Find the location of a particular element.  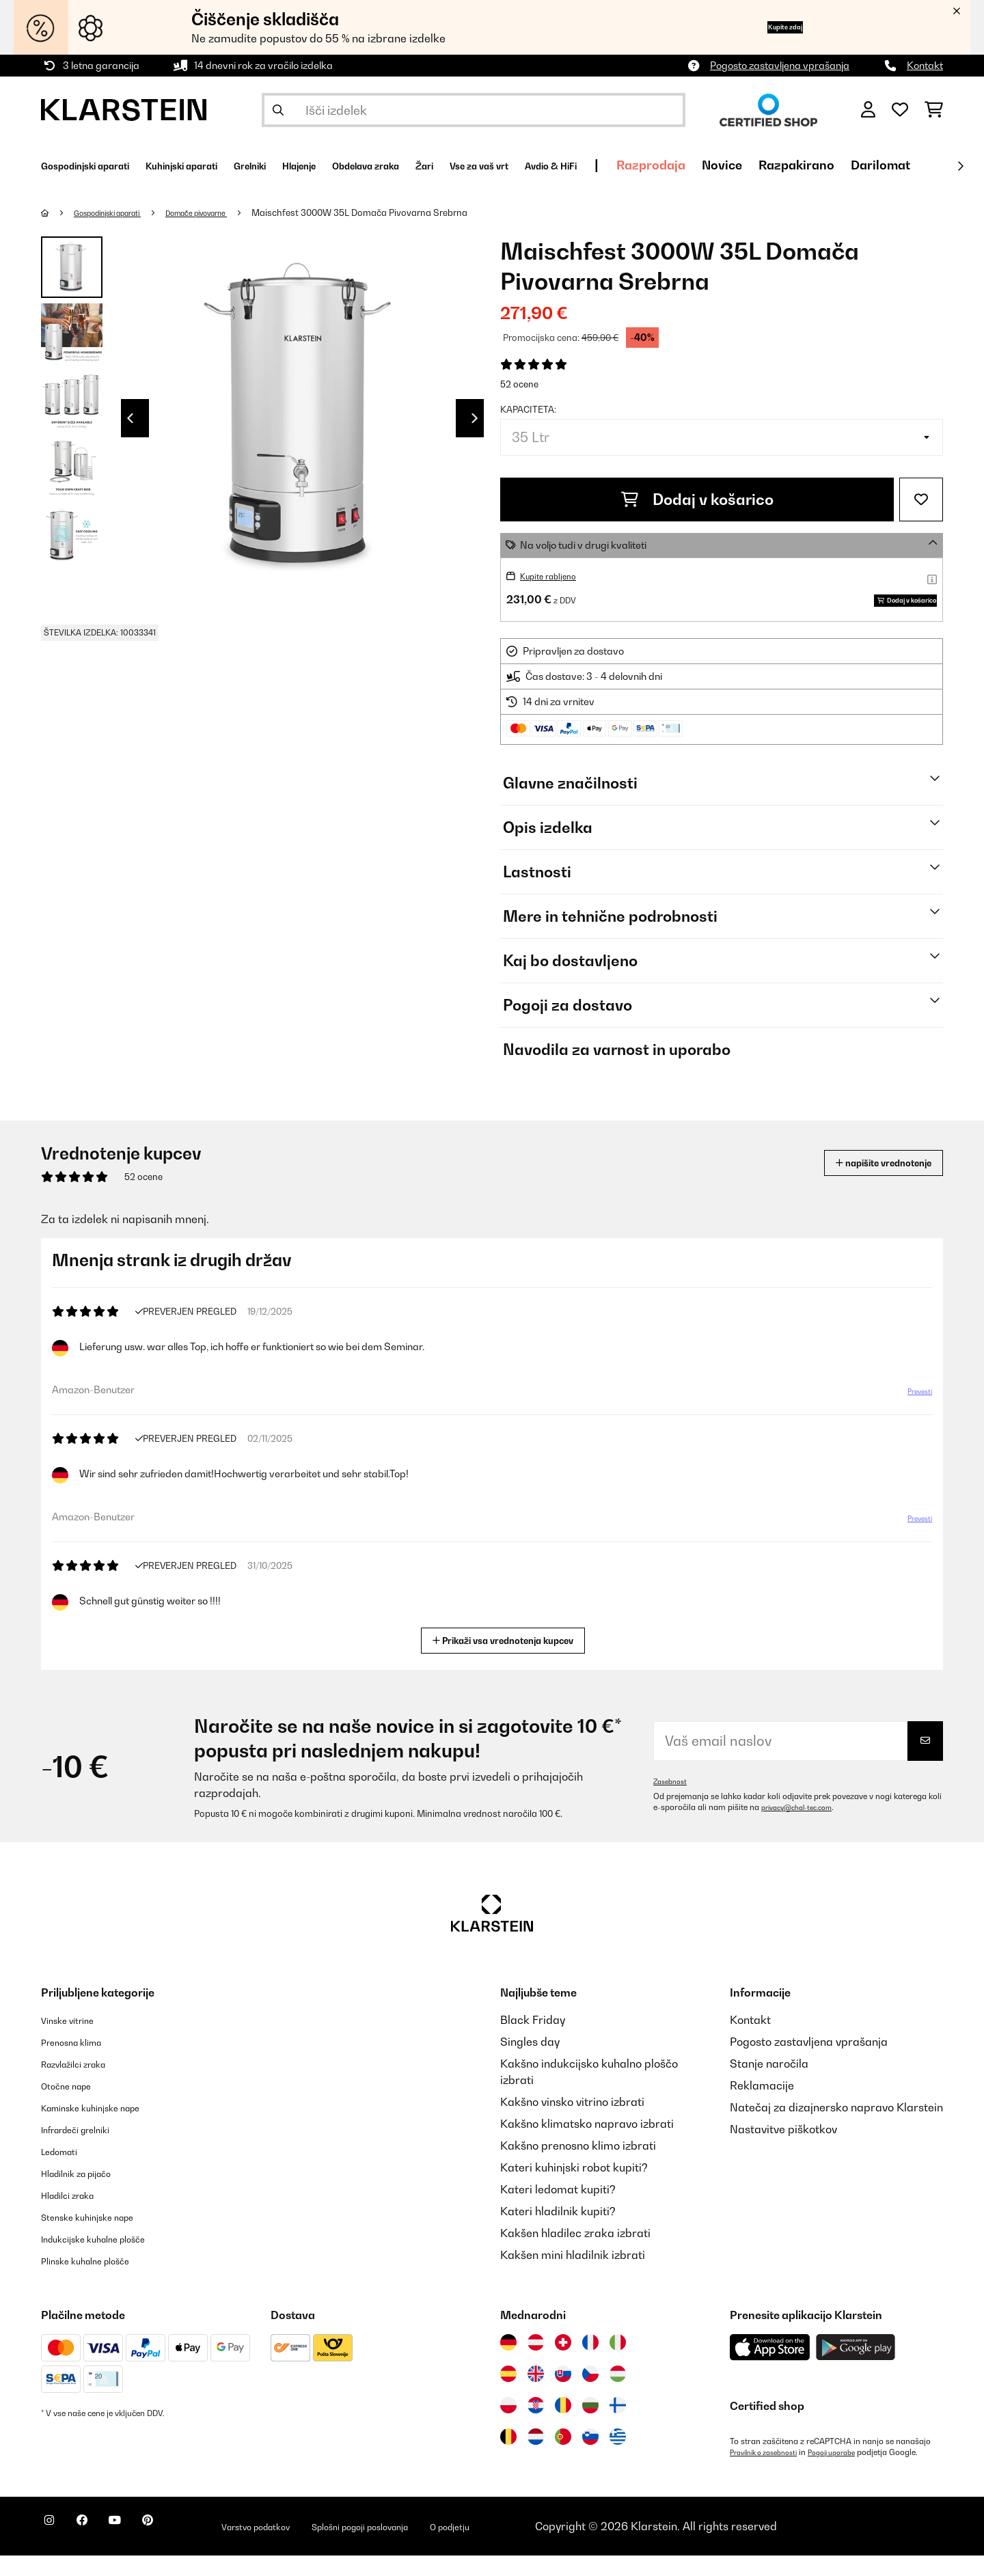

[Prenesite aplikacijo Klarstein iz App Store] is located at coordinates (770, 2368).